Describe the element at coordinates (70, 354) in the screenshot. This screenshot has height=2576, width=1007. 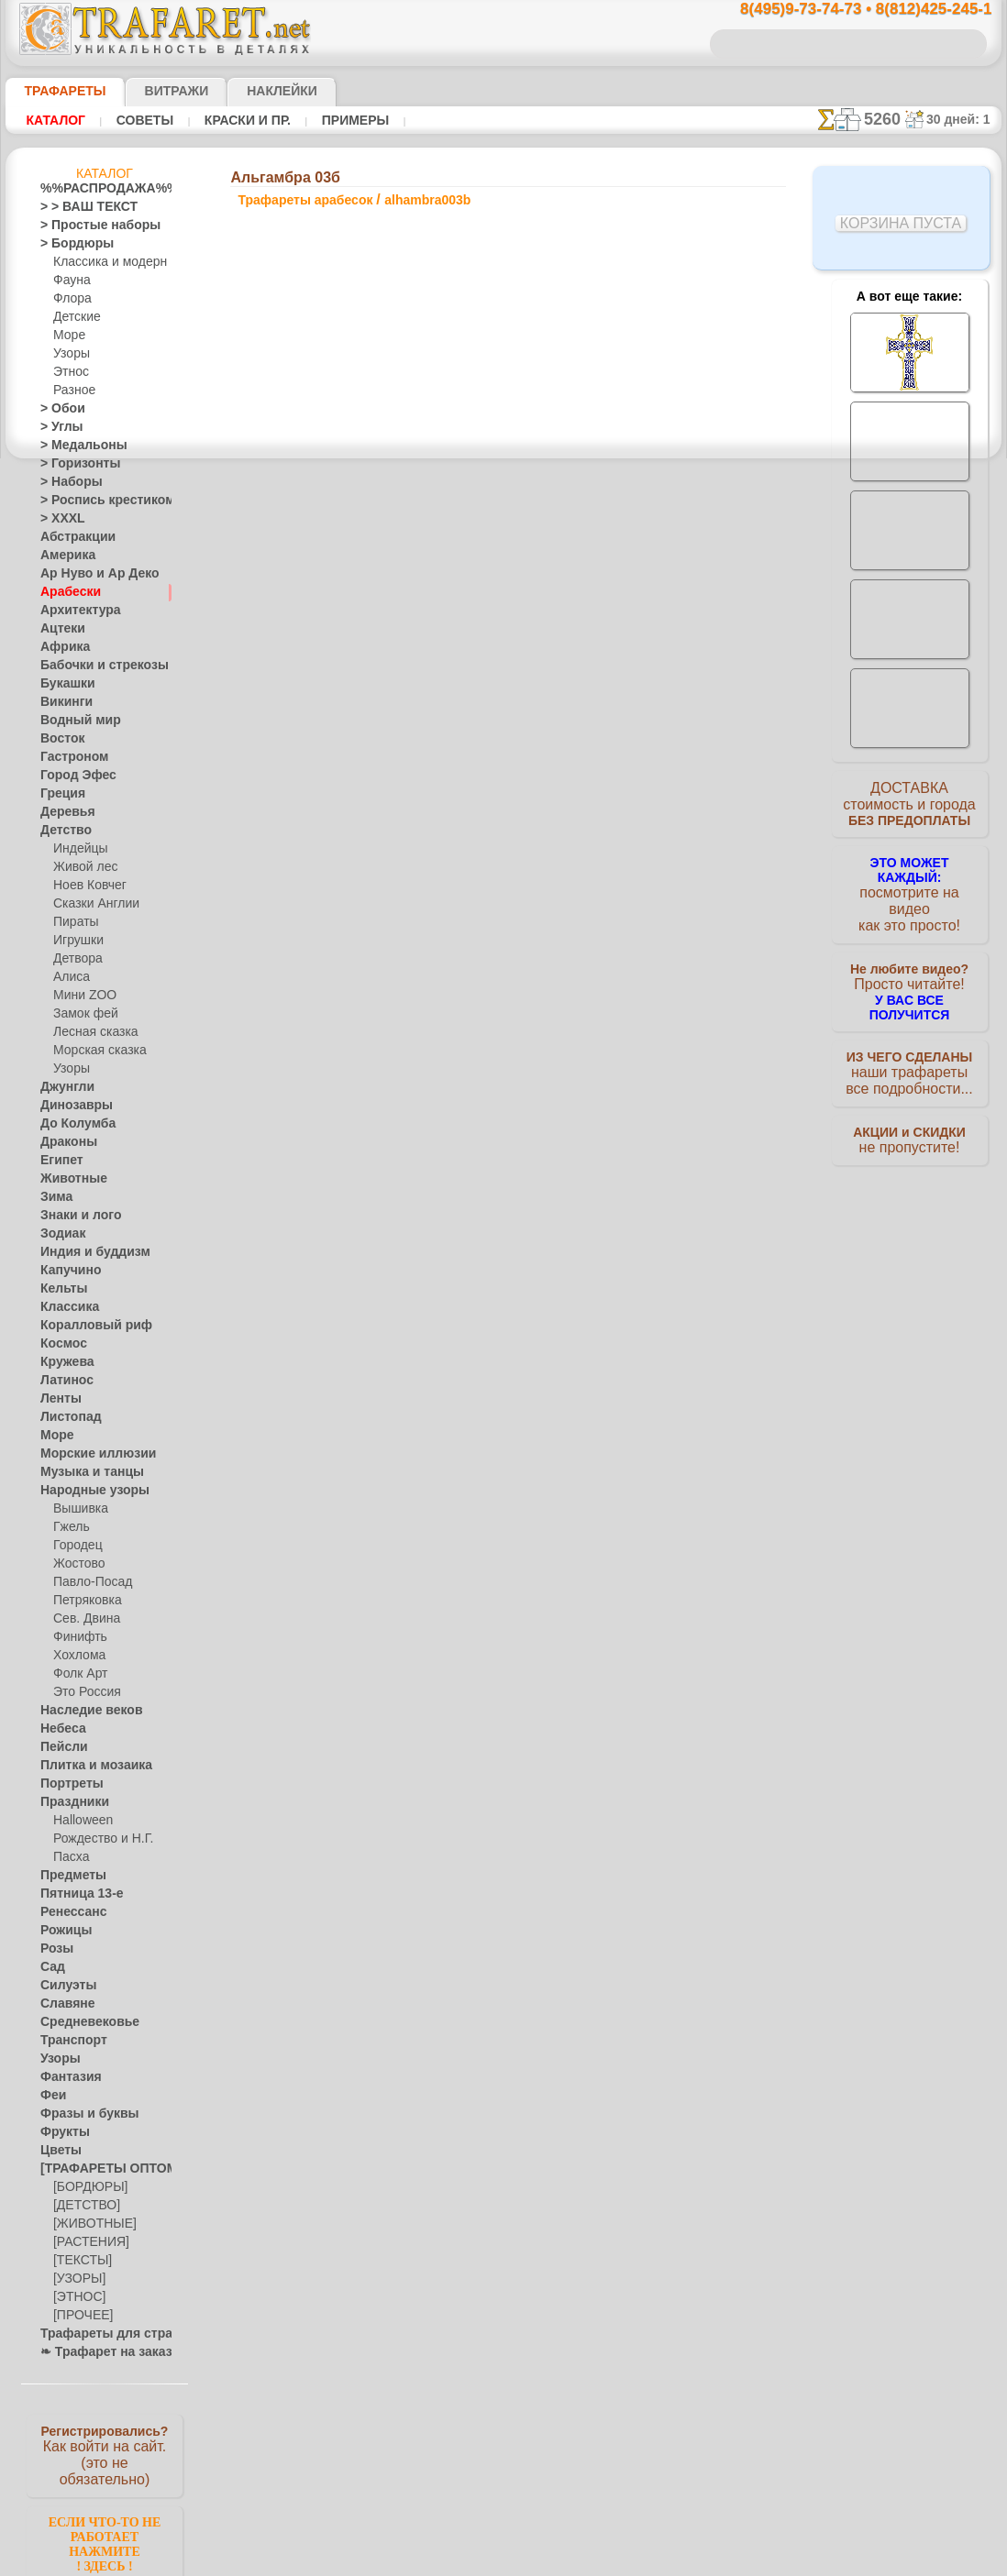
I see `Узоры` at that location.